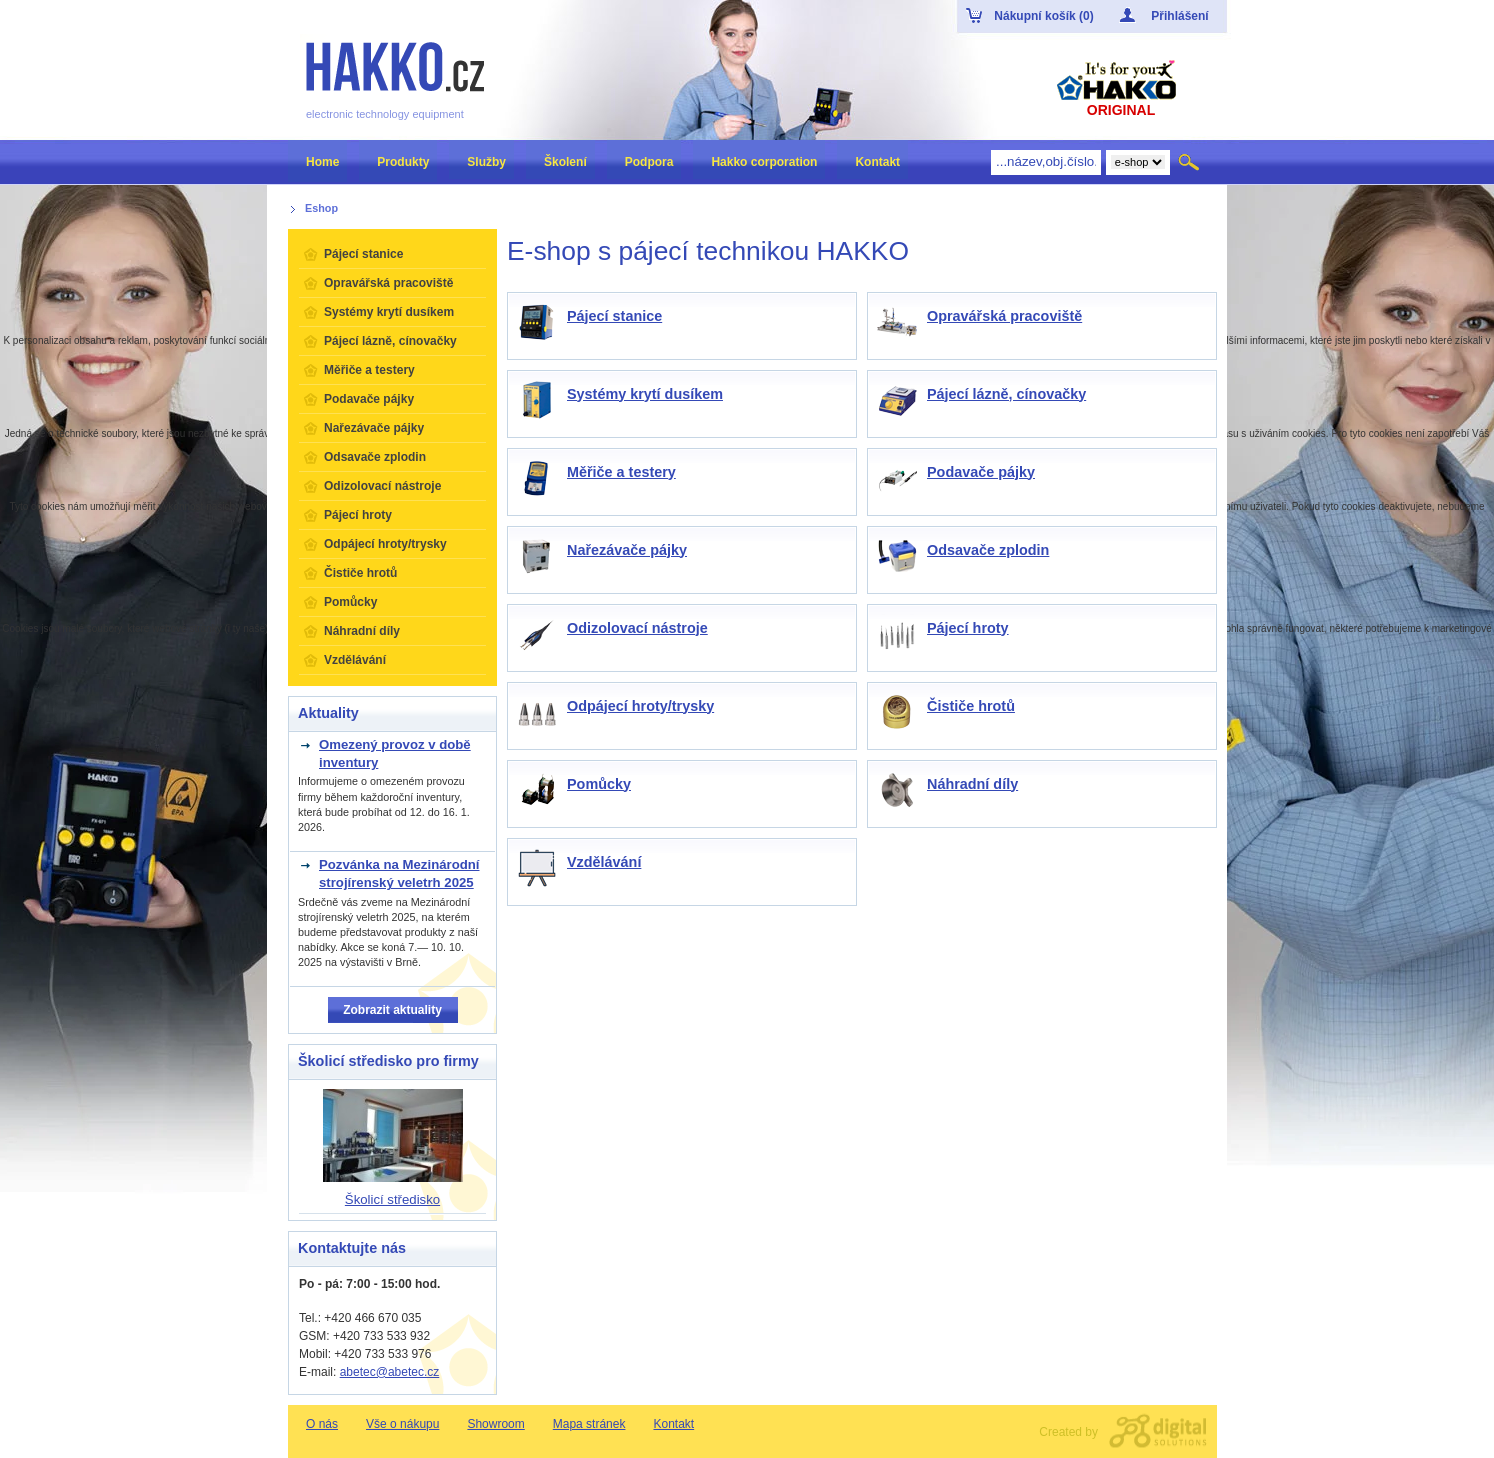 The image size is (1494, 1458). What do you see at coordinates (1006, 394) in the screenshot?
I see `Pájecí lázně, cínovačky` at bounding box center [1006, 394].